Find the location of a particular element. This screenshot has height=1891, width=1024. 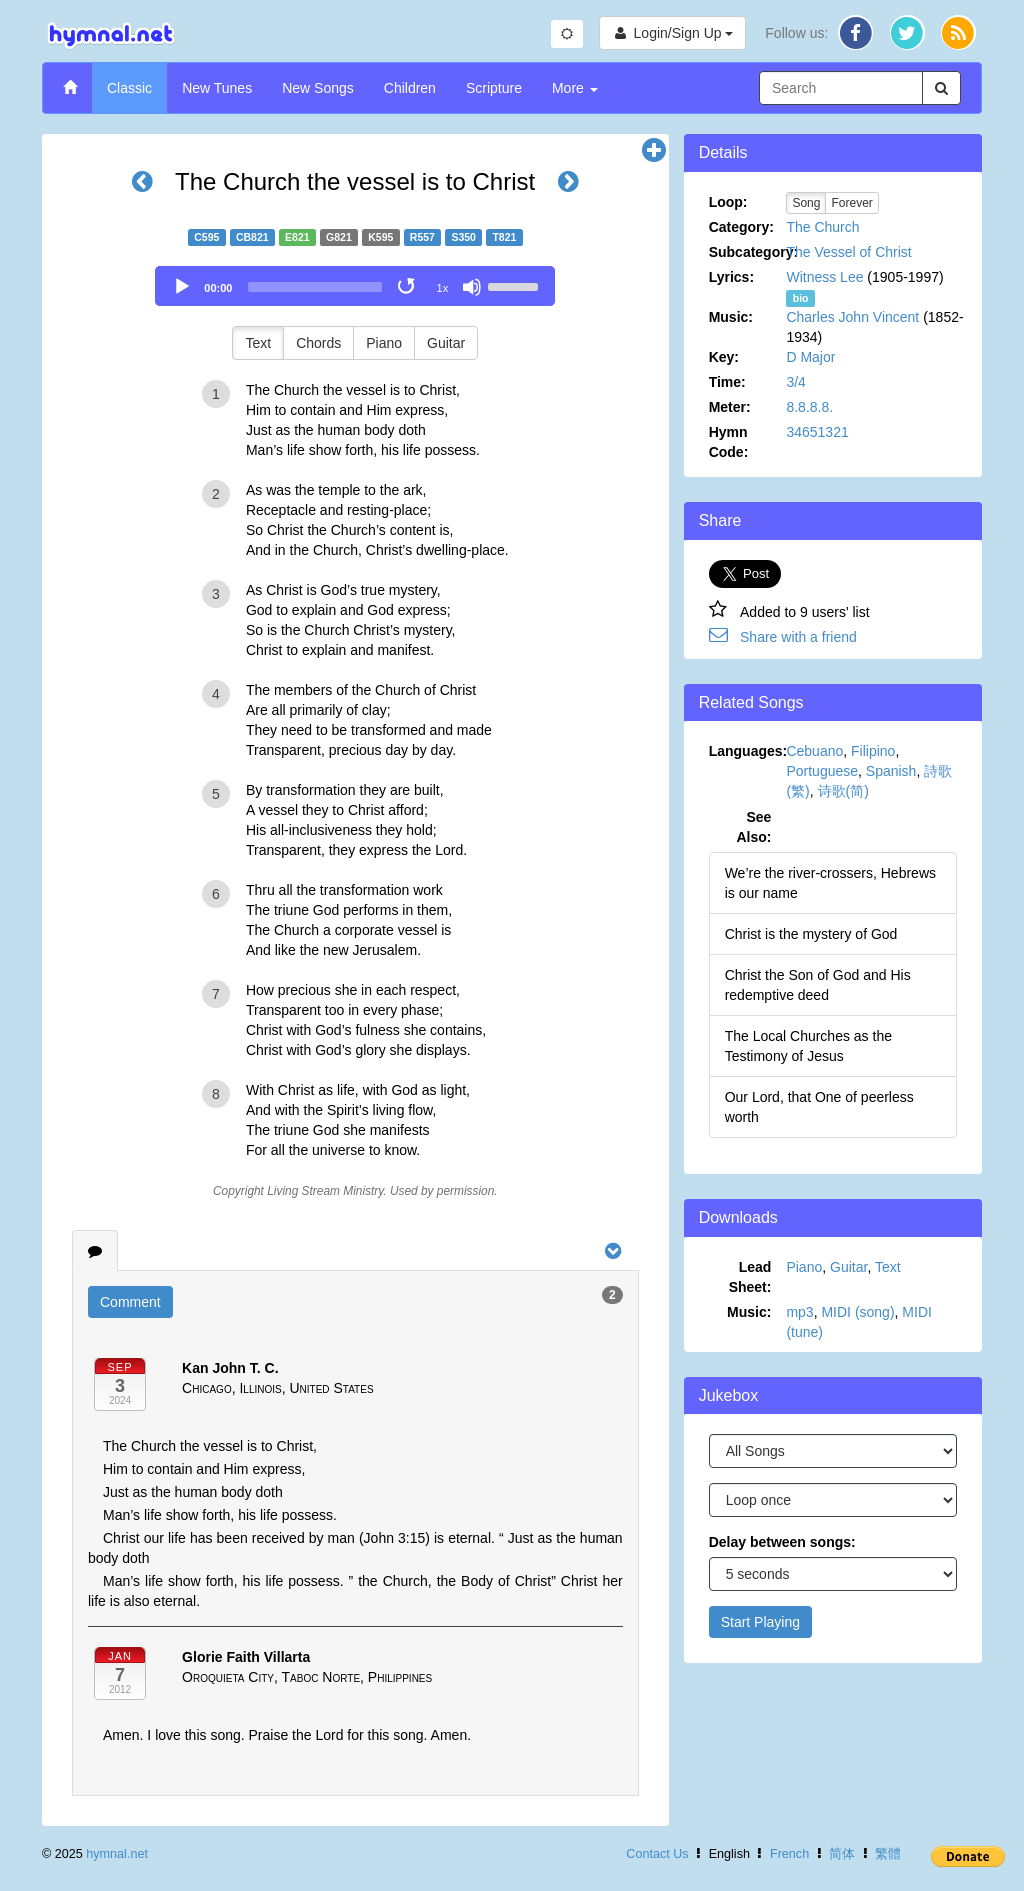

Portuguese is located at coordinates (822, 771).